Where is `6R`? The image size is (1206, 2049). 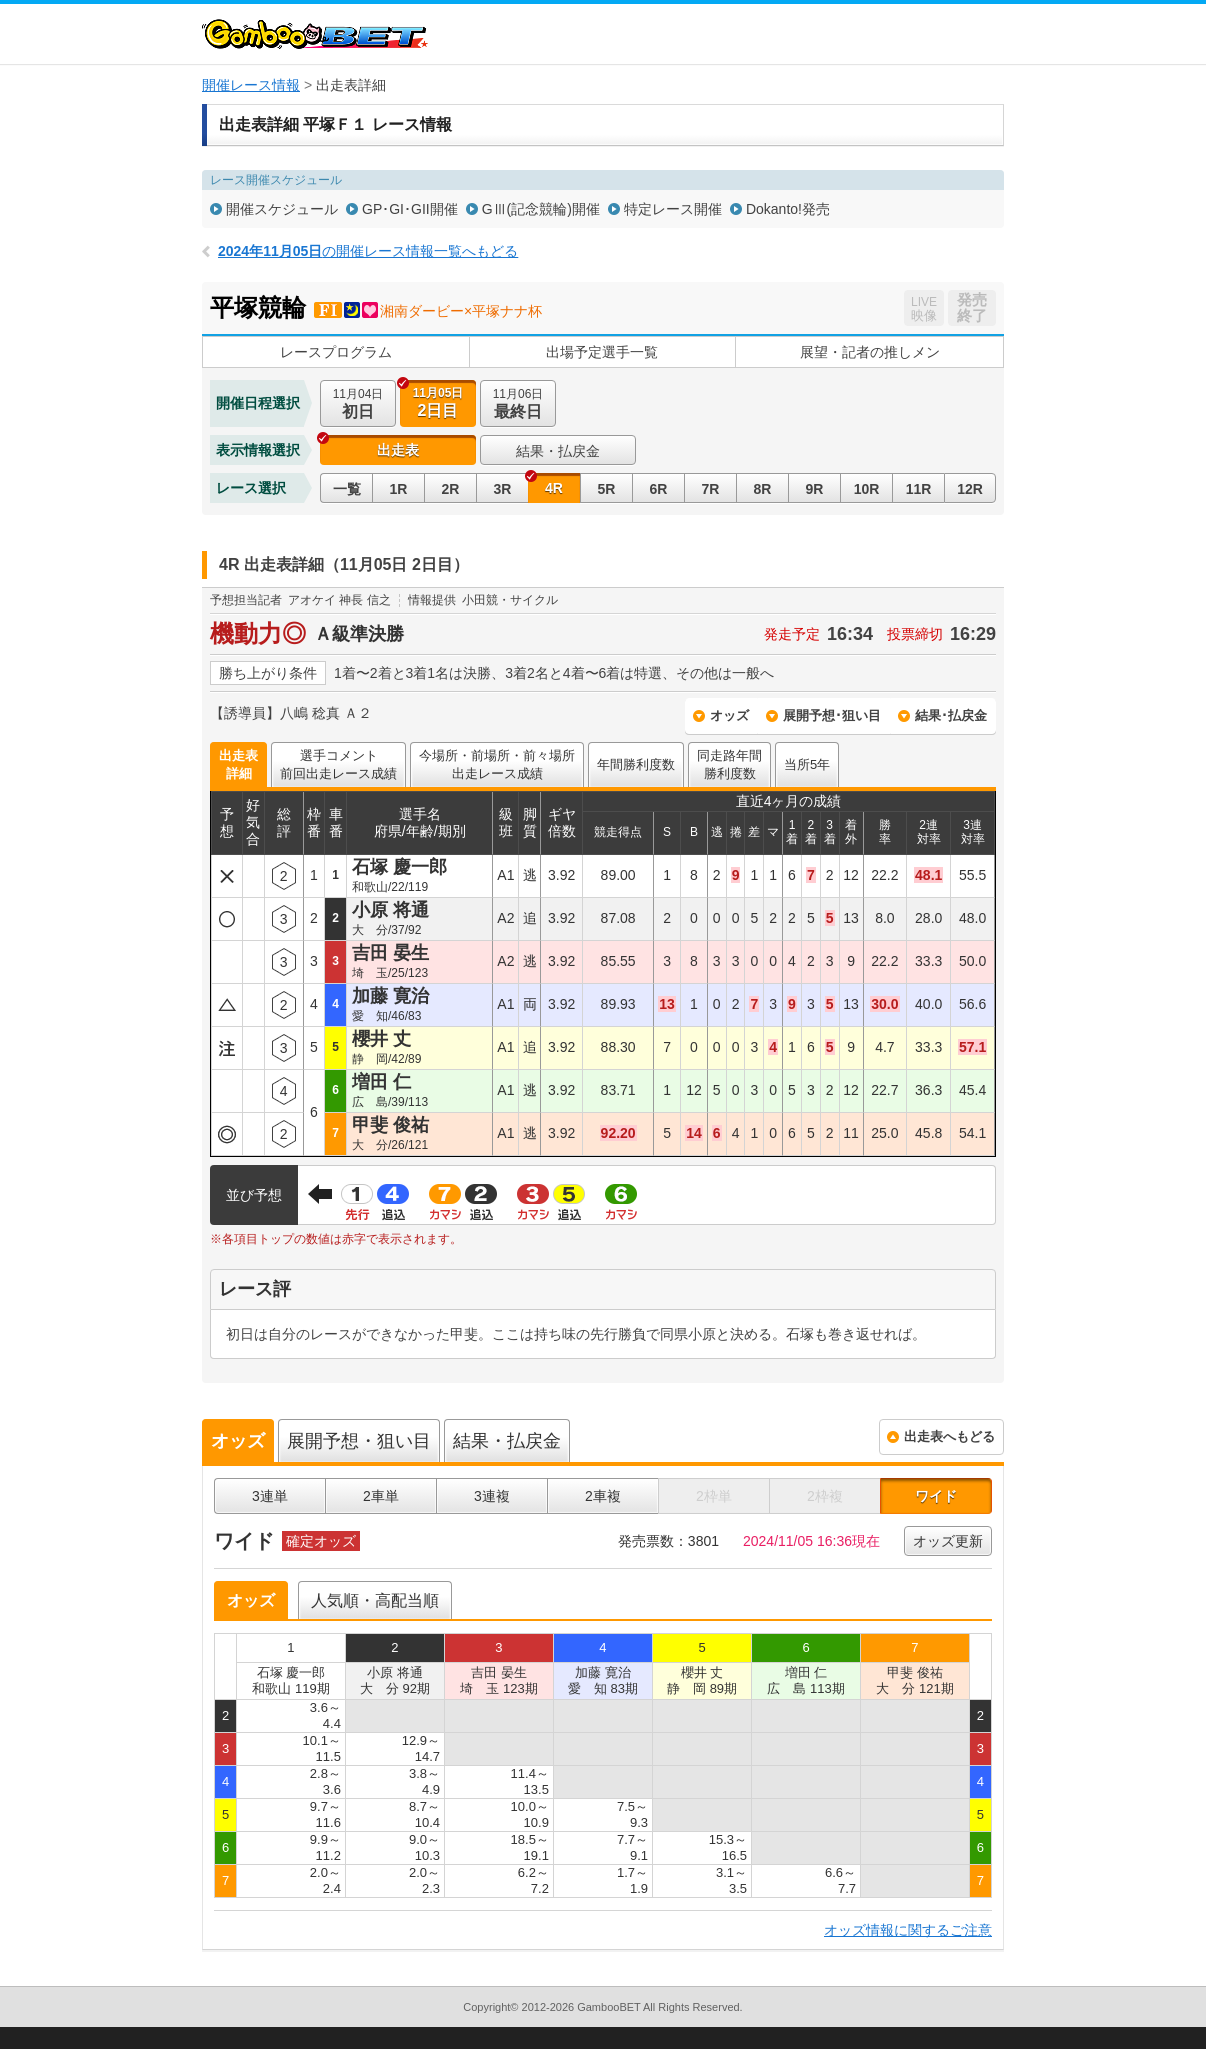
6R is located at coordinates (659, 489).